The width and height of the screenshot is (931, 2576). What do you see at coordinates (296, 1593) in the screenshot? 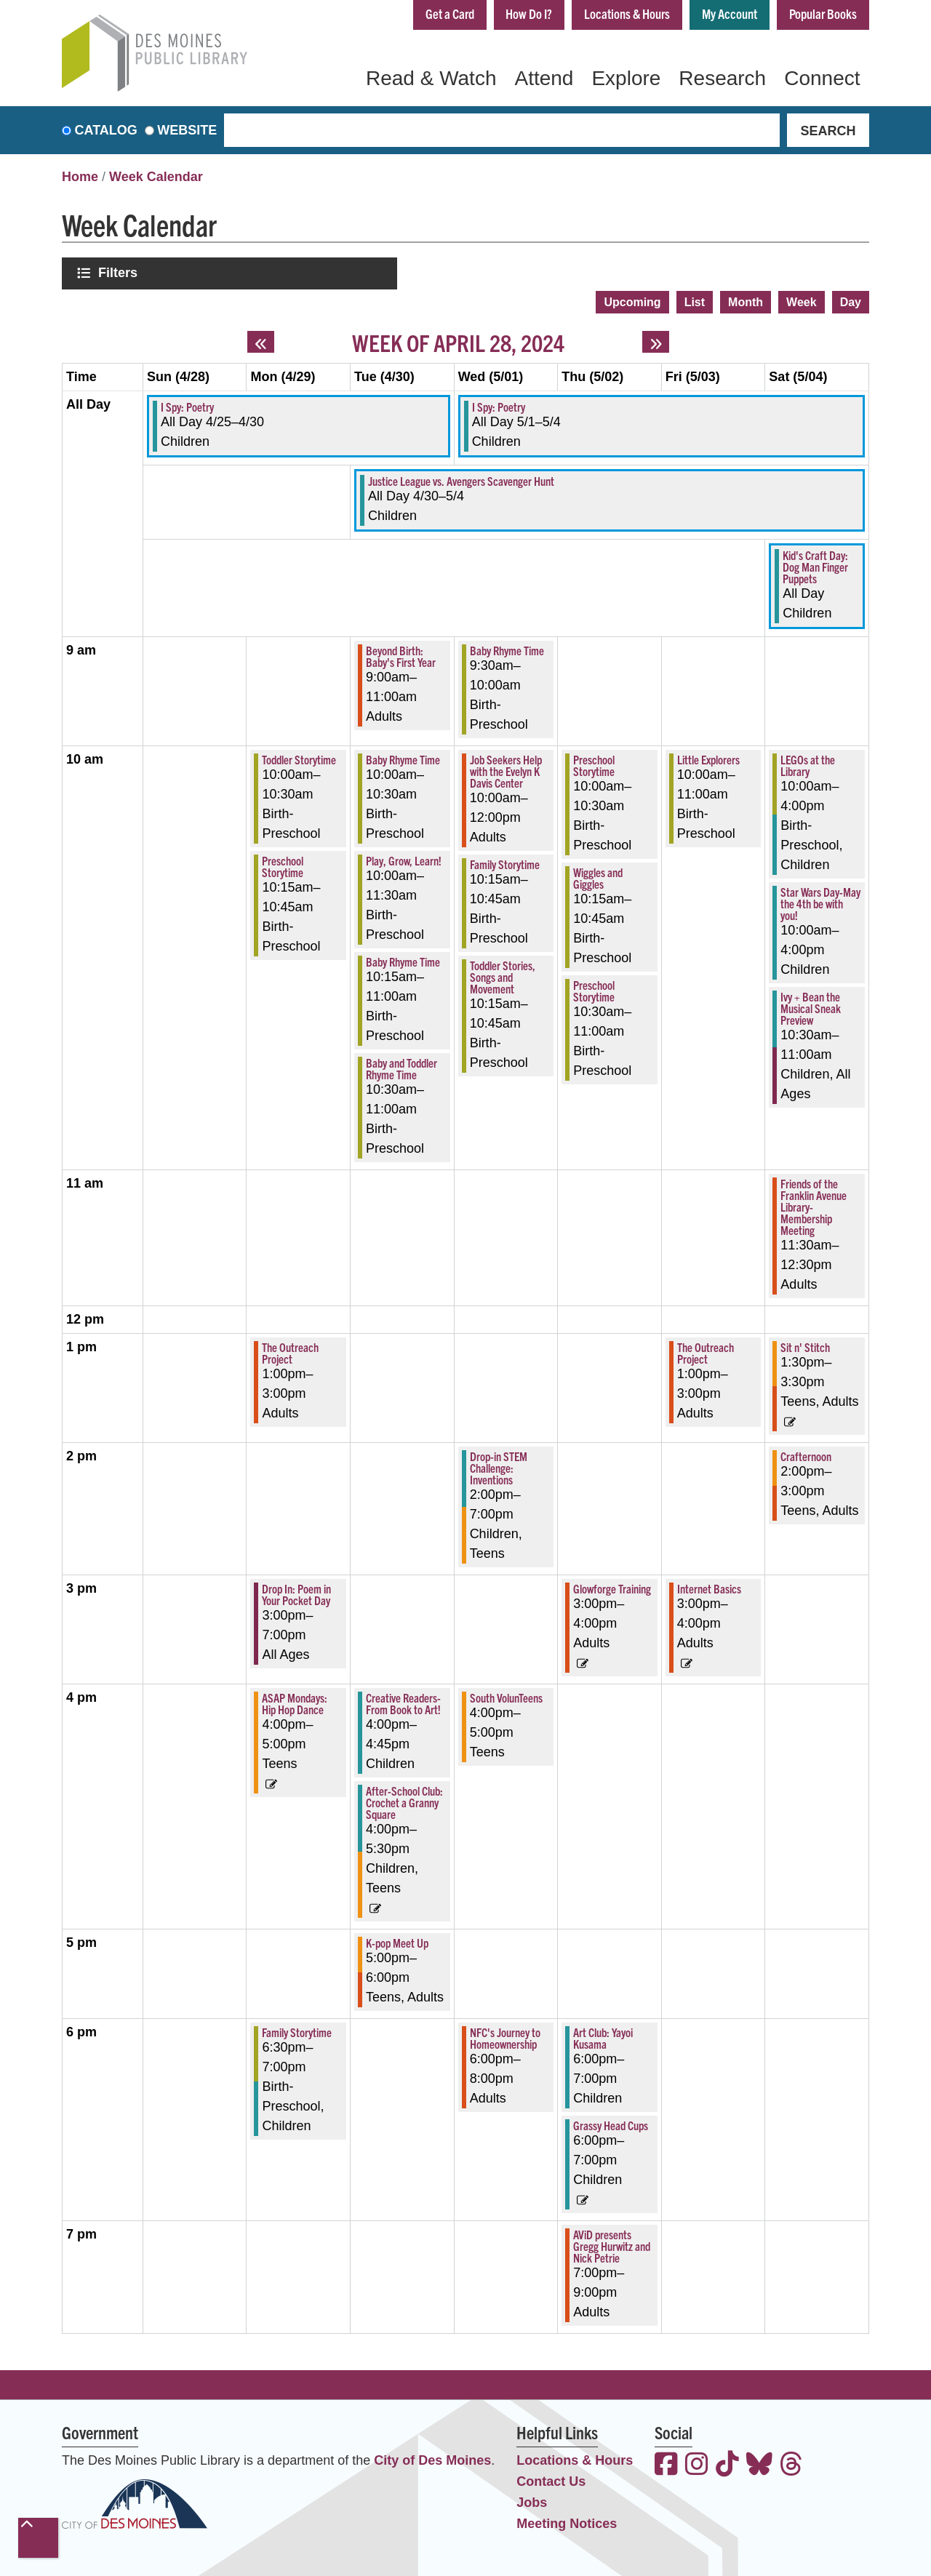
I see `Drop In: Poem in Your Pocket Day [View more about "Drop In: Poem in Your Pocket Day" on Monday, April 29, 2024 @ 3:00pm]` at bounding box center [296, 1593].